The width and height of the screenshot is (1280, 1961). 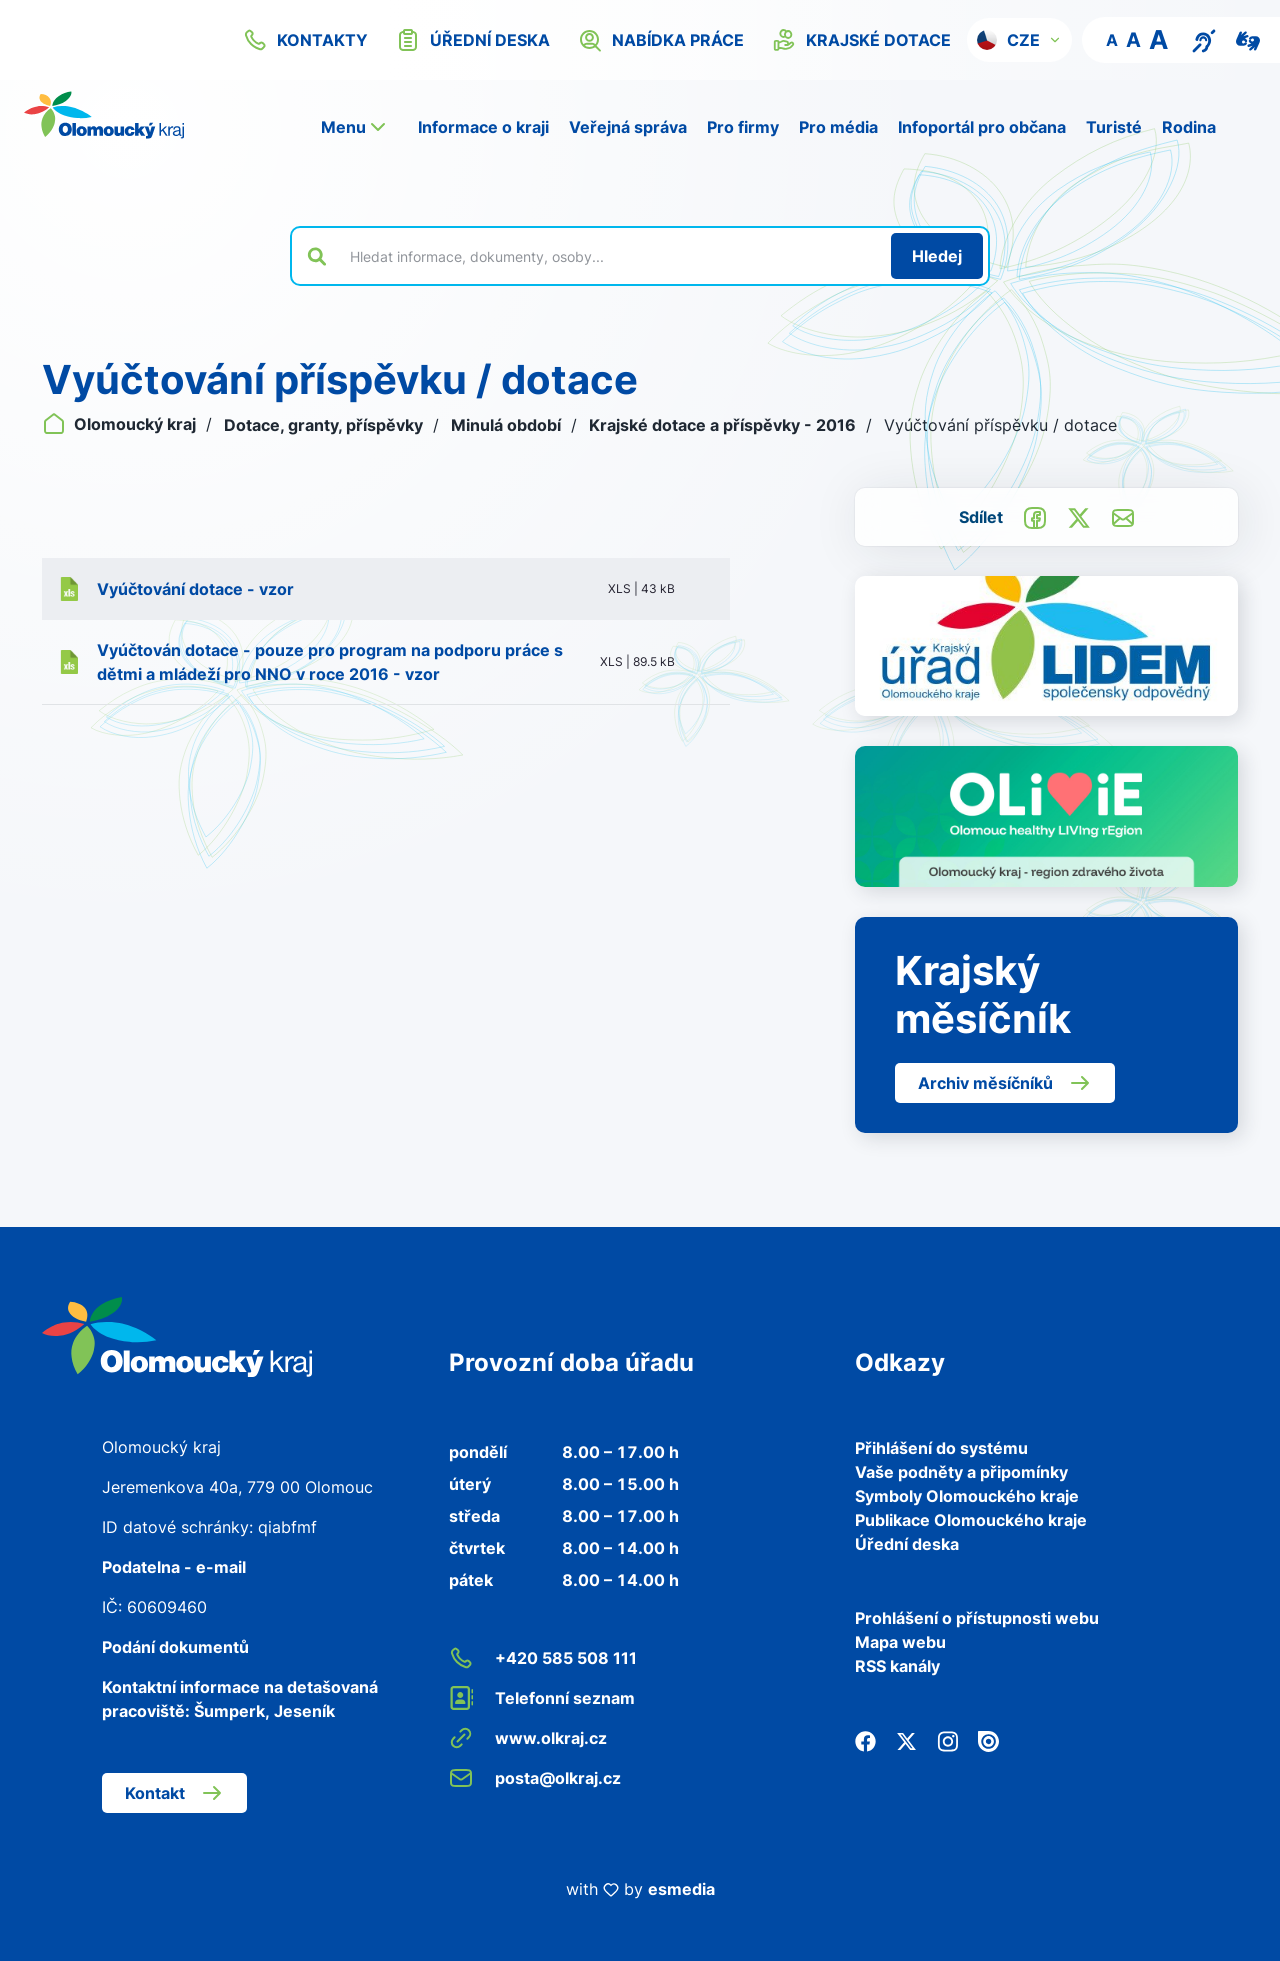 What do you see at coordinates (865, 1740) in the screenshot?
I see `[Facebook]` at bounding box center [865, 1740].